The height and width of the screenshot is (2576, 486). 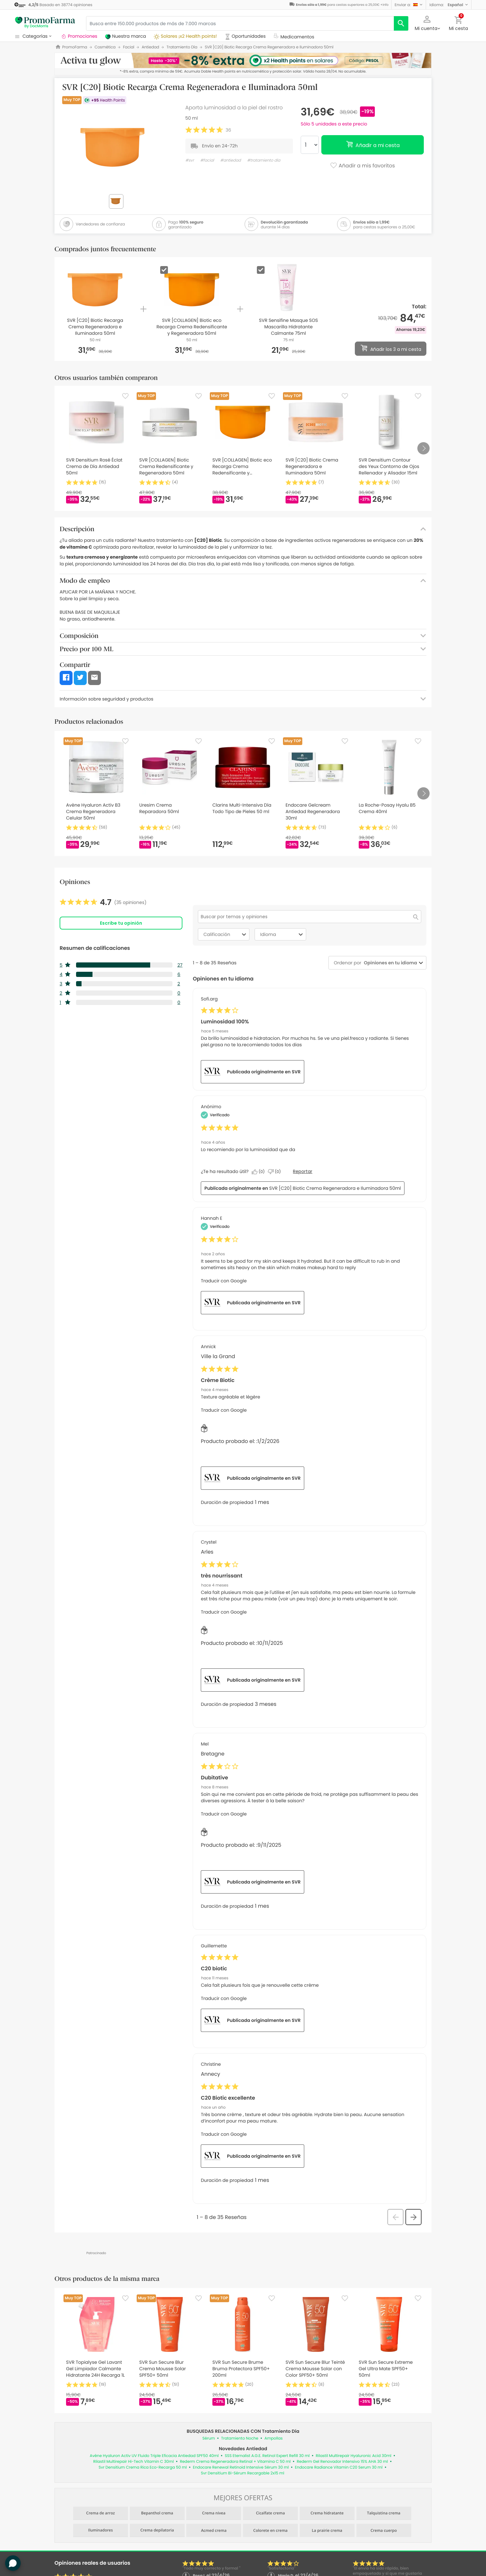 I want to click on [Favorite], so click(x=125, y=396).